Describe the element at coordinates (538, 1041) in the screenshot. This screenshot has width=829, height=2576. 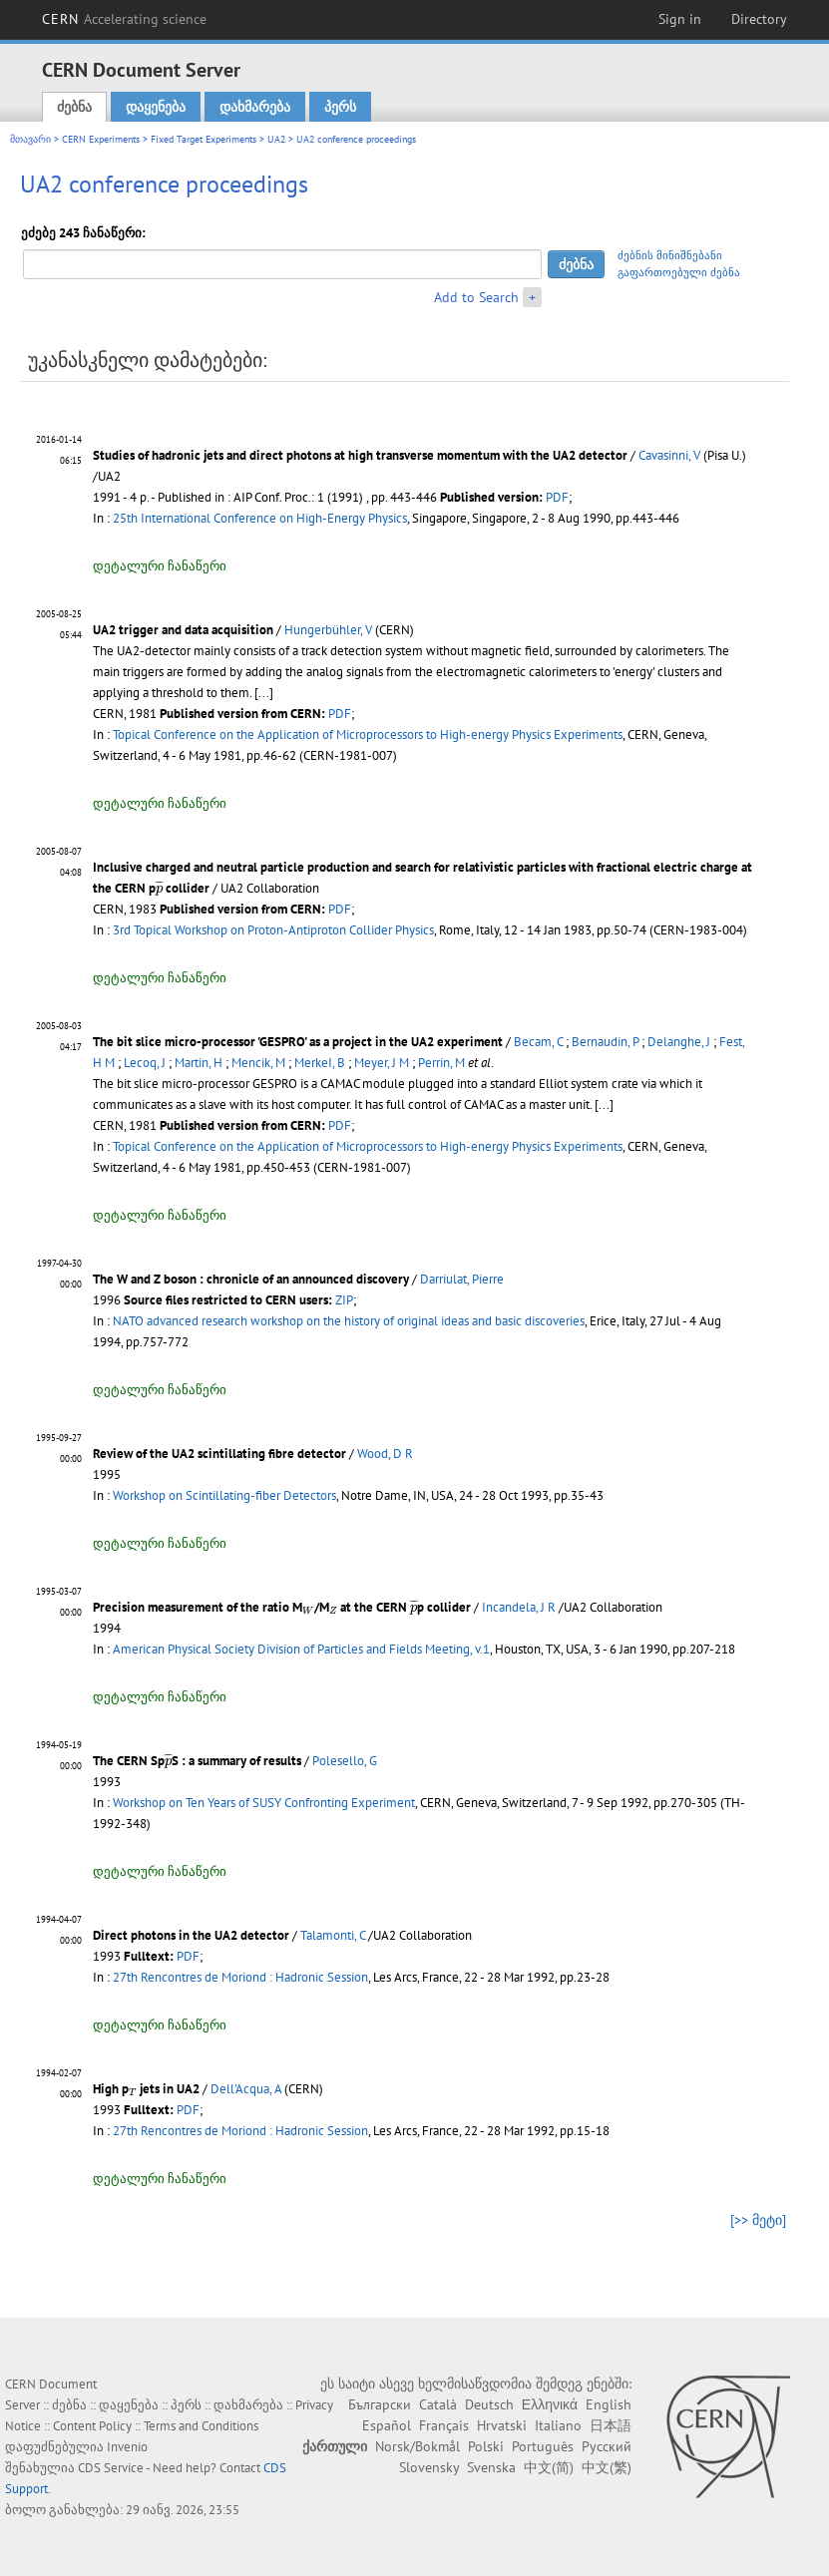
I see `Becam, C` at that location.